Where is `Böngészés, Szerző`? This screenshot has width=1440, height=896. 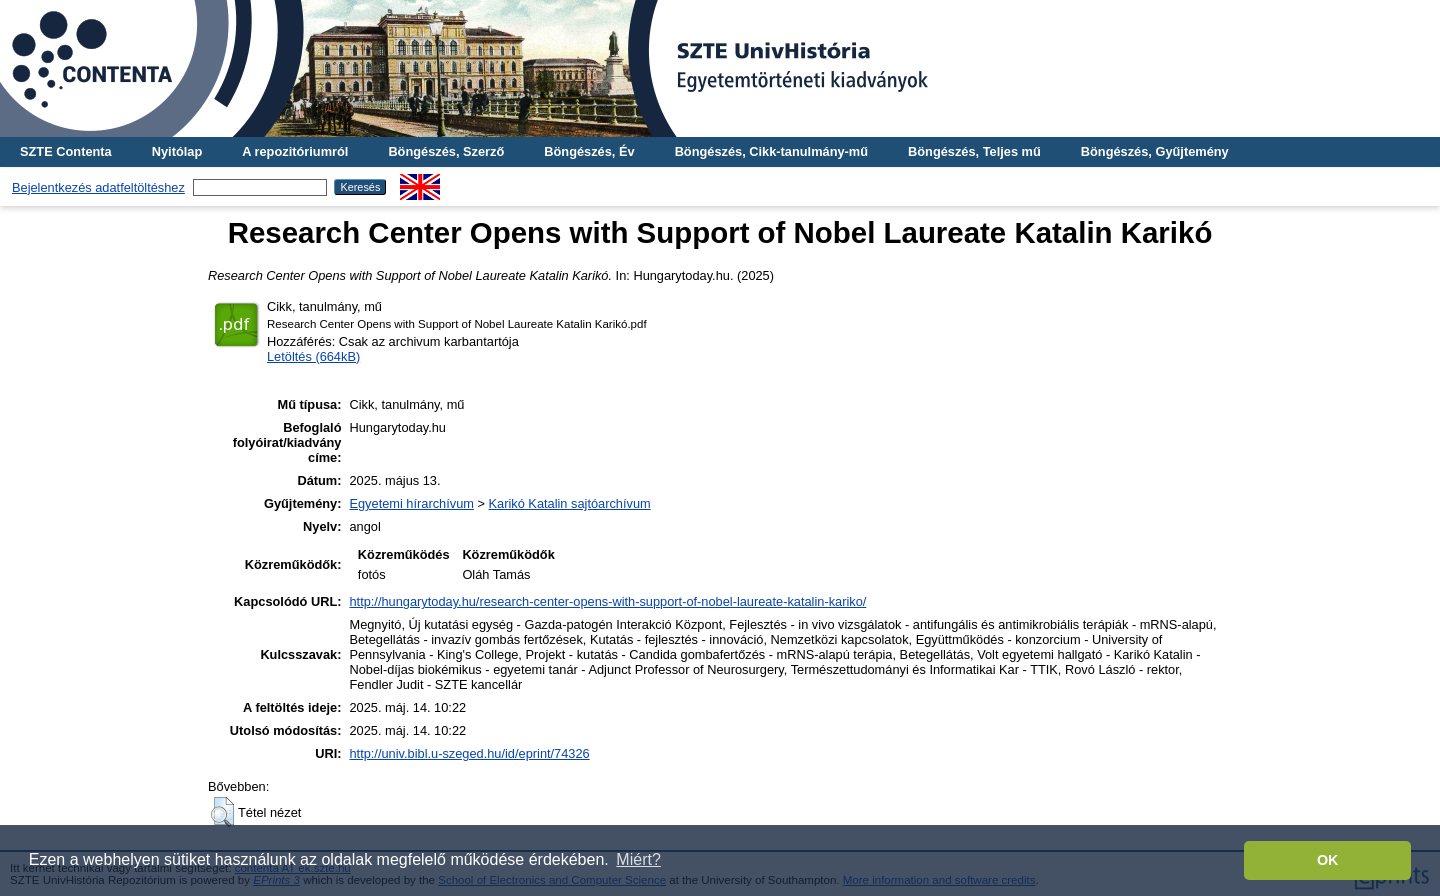
Böngészés, Szerző is located at coordinates (446, 151).